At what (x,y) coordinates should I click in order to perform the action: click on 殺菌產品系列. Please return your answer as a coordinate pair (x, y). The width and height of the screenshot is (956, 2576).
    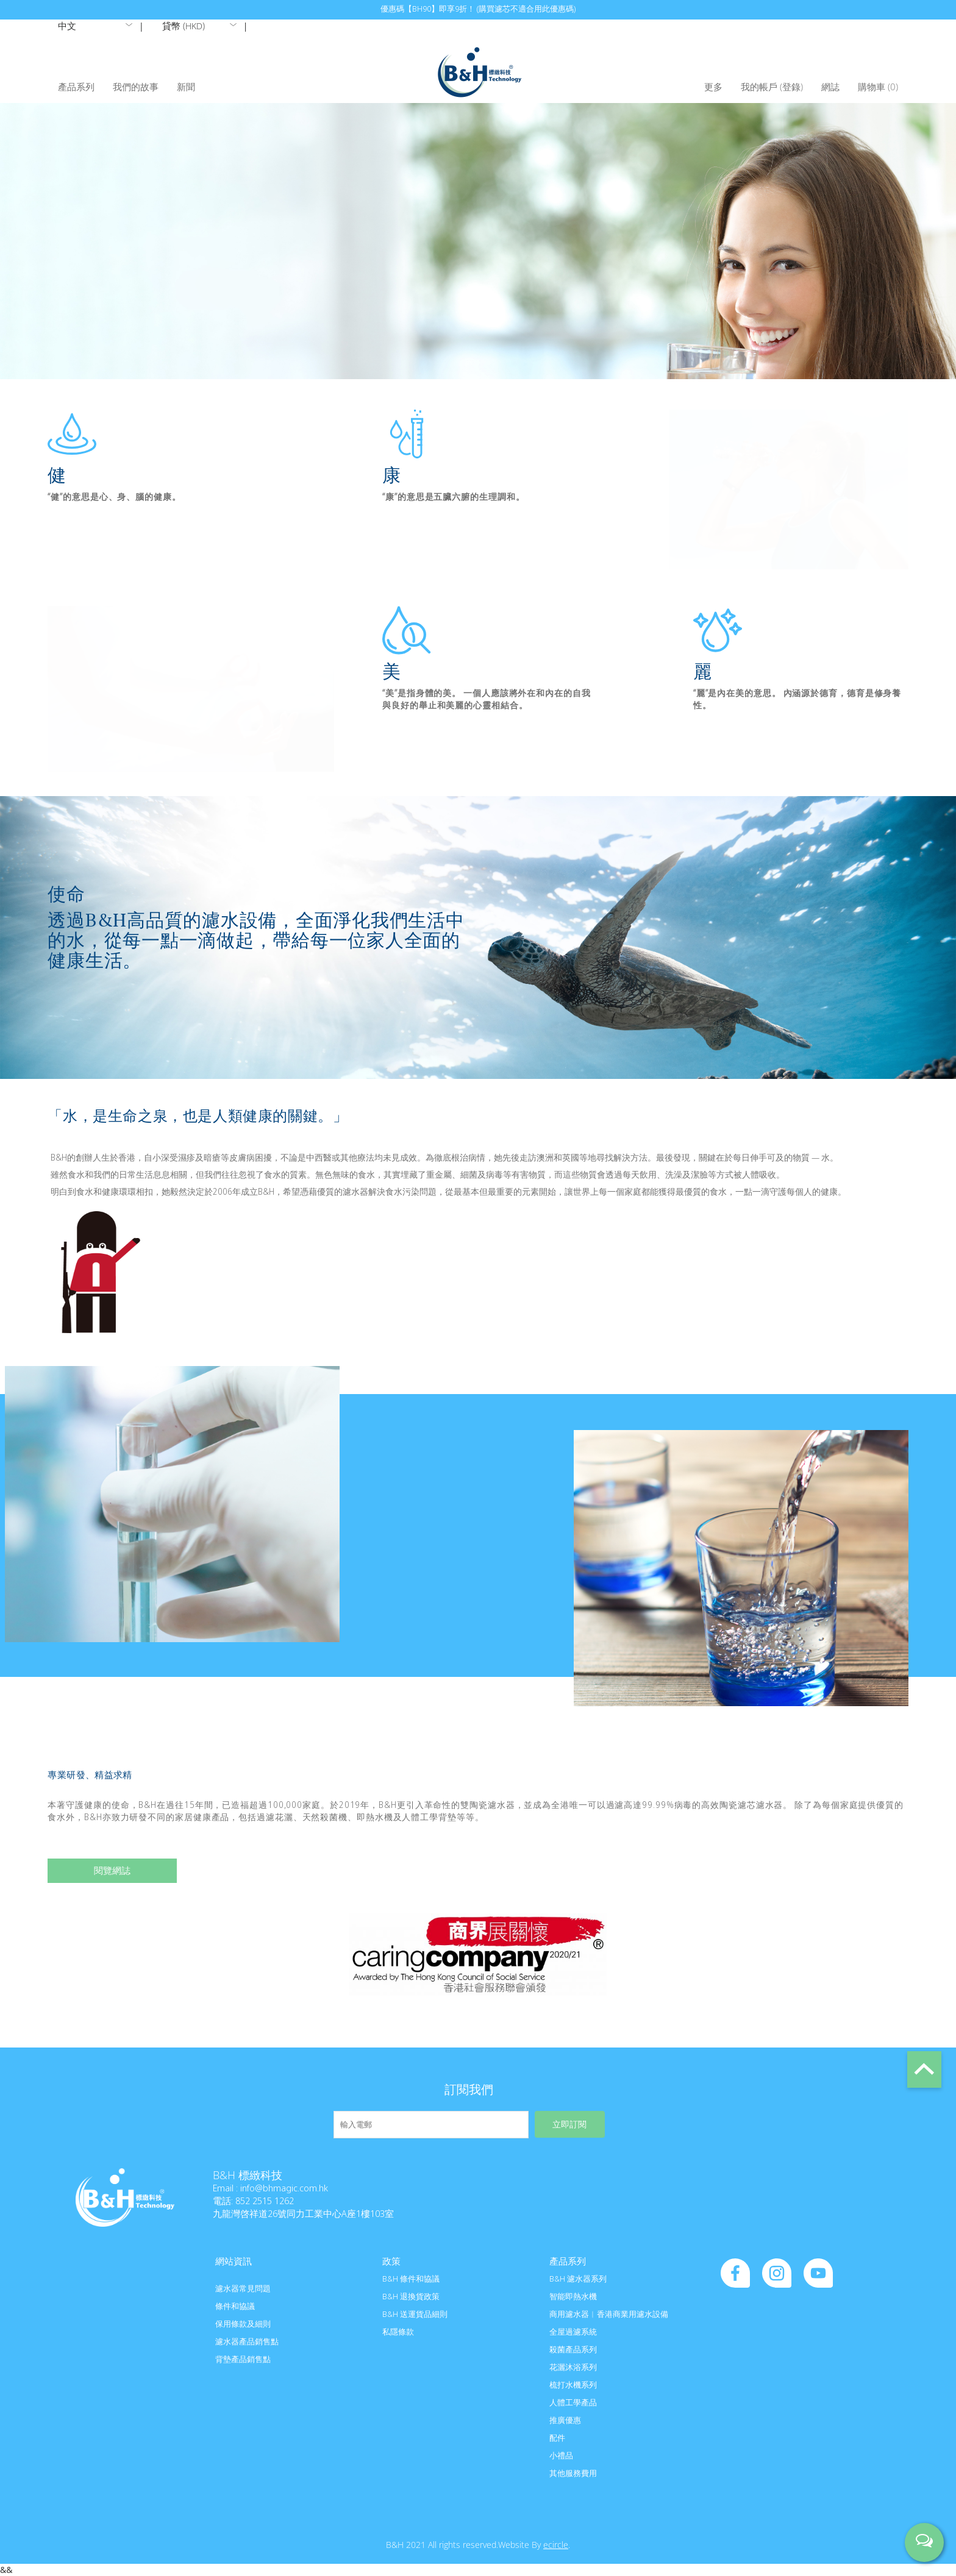
    Looking at the image, I should click on (573, 2349).